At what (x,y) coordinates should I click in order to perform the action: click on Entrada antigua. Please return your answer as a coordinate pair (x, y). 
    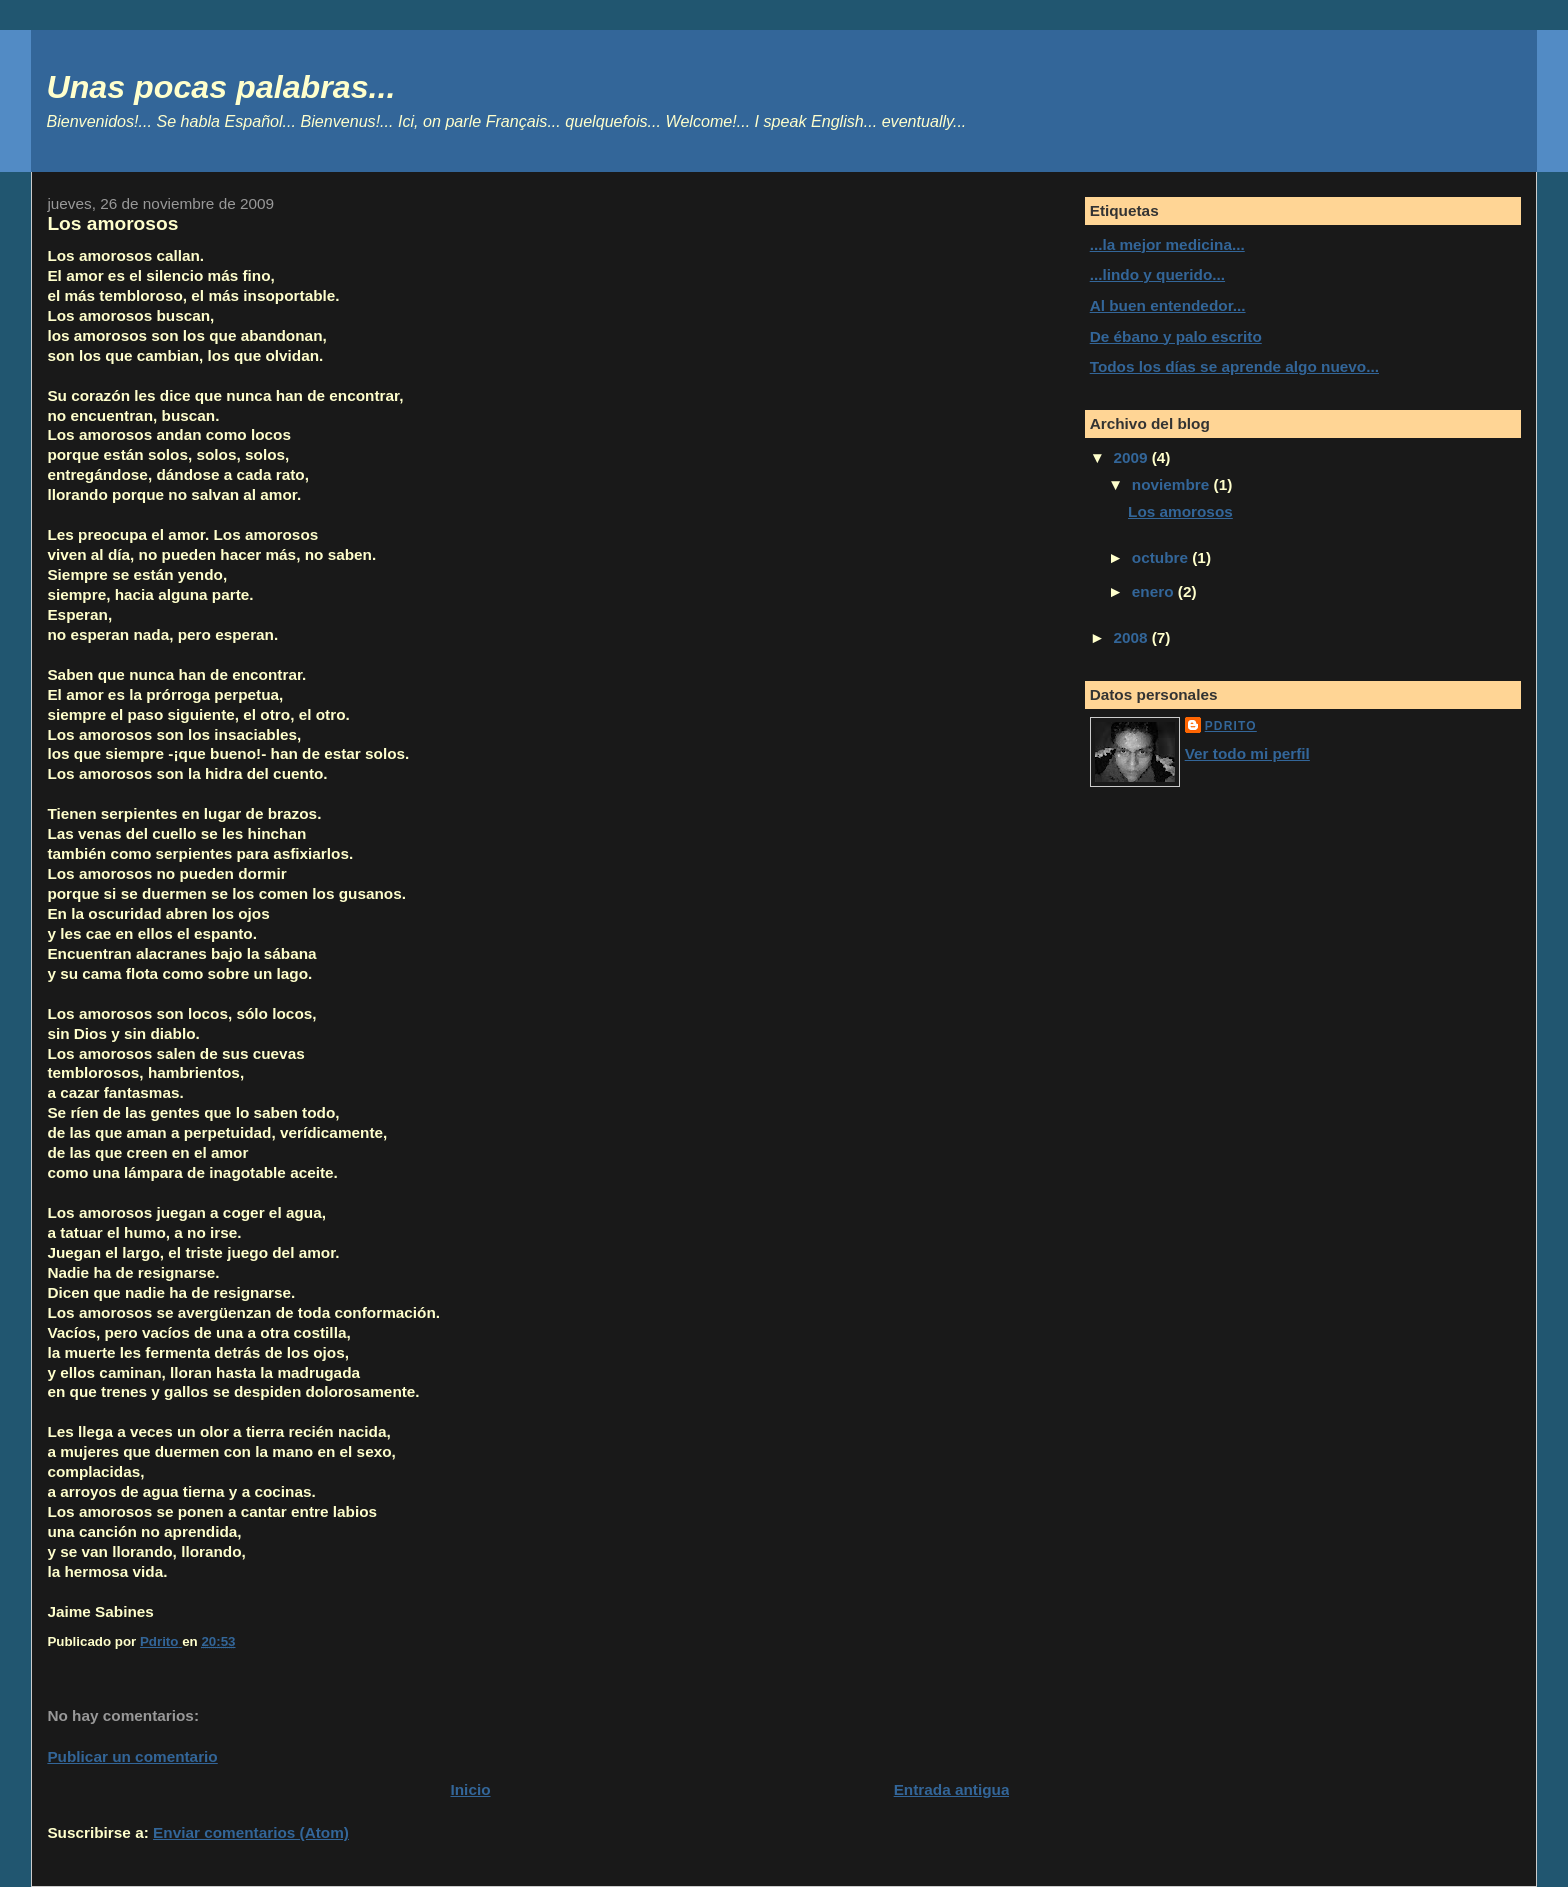
    Looking at the image, I should click on (952, 1789).